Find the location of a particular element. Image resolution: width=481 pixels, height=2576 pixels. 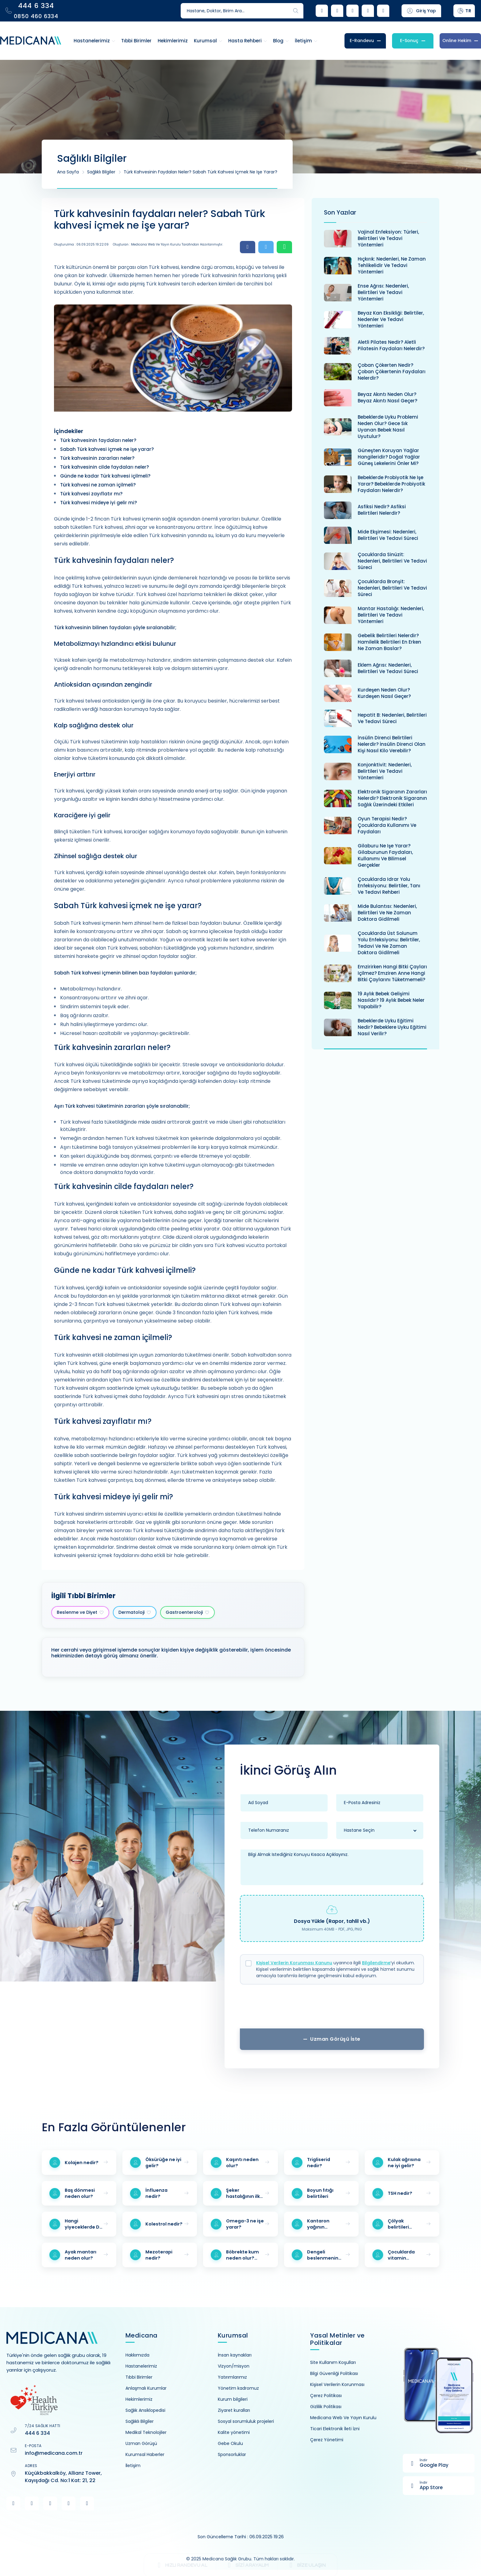

Yönetim kadromuz is located at coordinates (238, 2388).